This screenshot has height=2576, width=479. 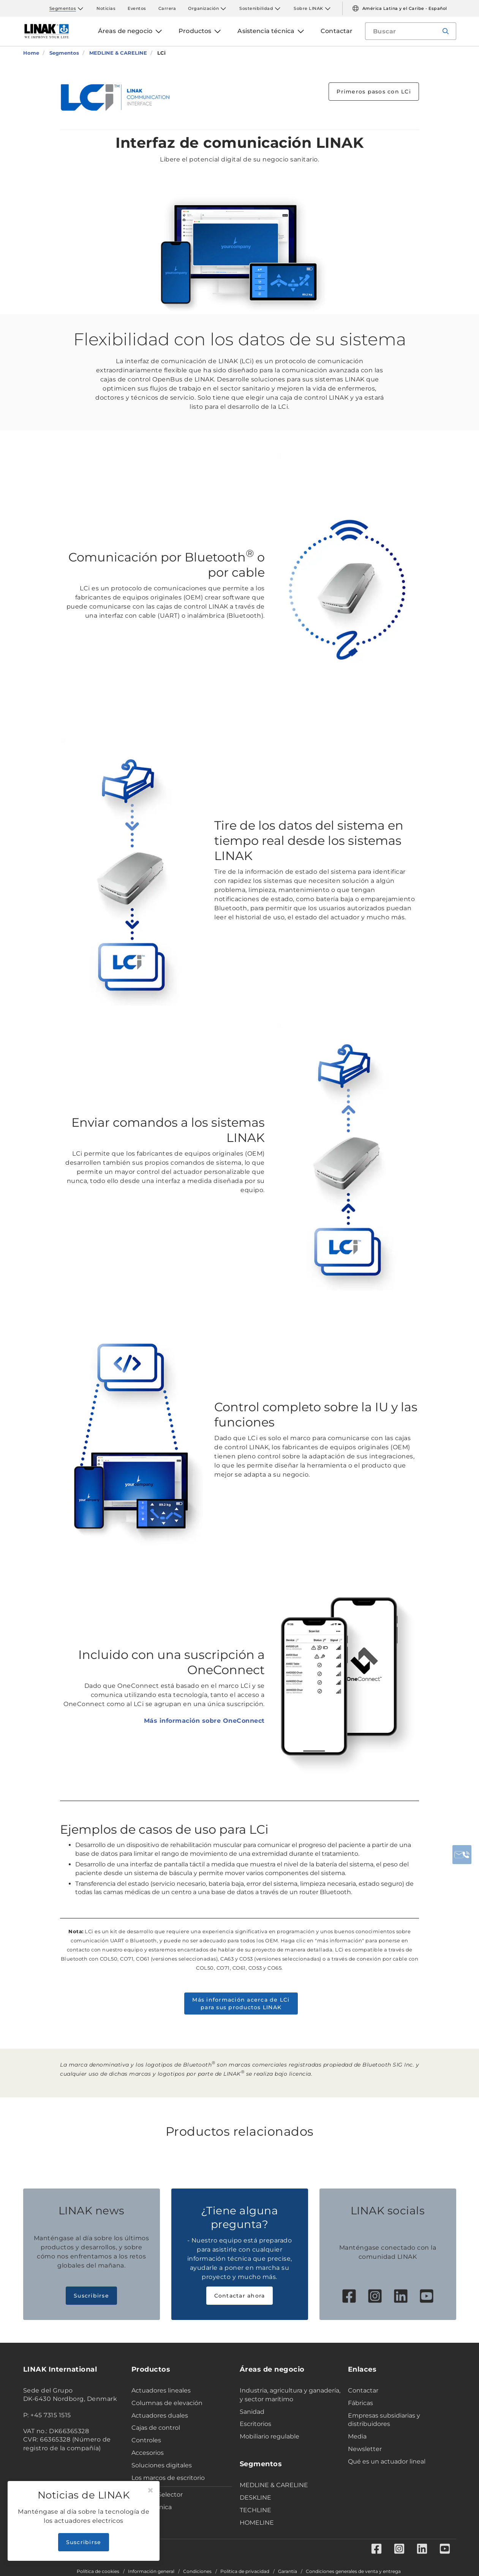 What do you see at coordinates (257, 2522) in the screenshot?
I see `HOMELINE` at bounding box center [257, 2522].